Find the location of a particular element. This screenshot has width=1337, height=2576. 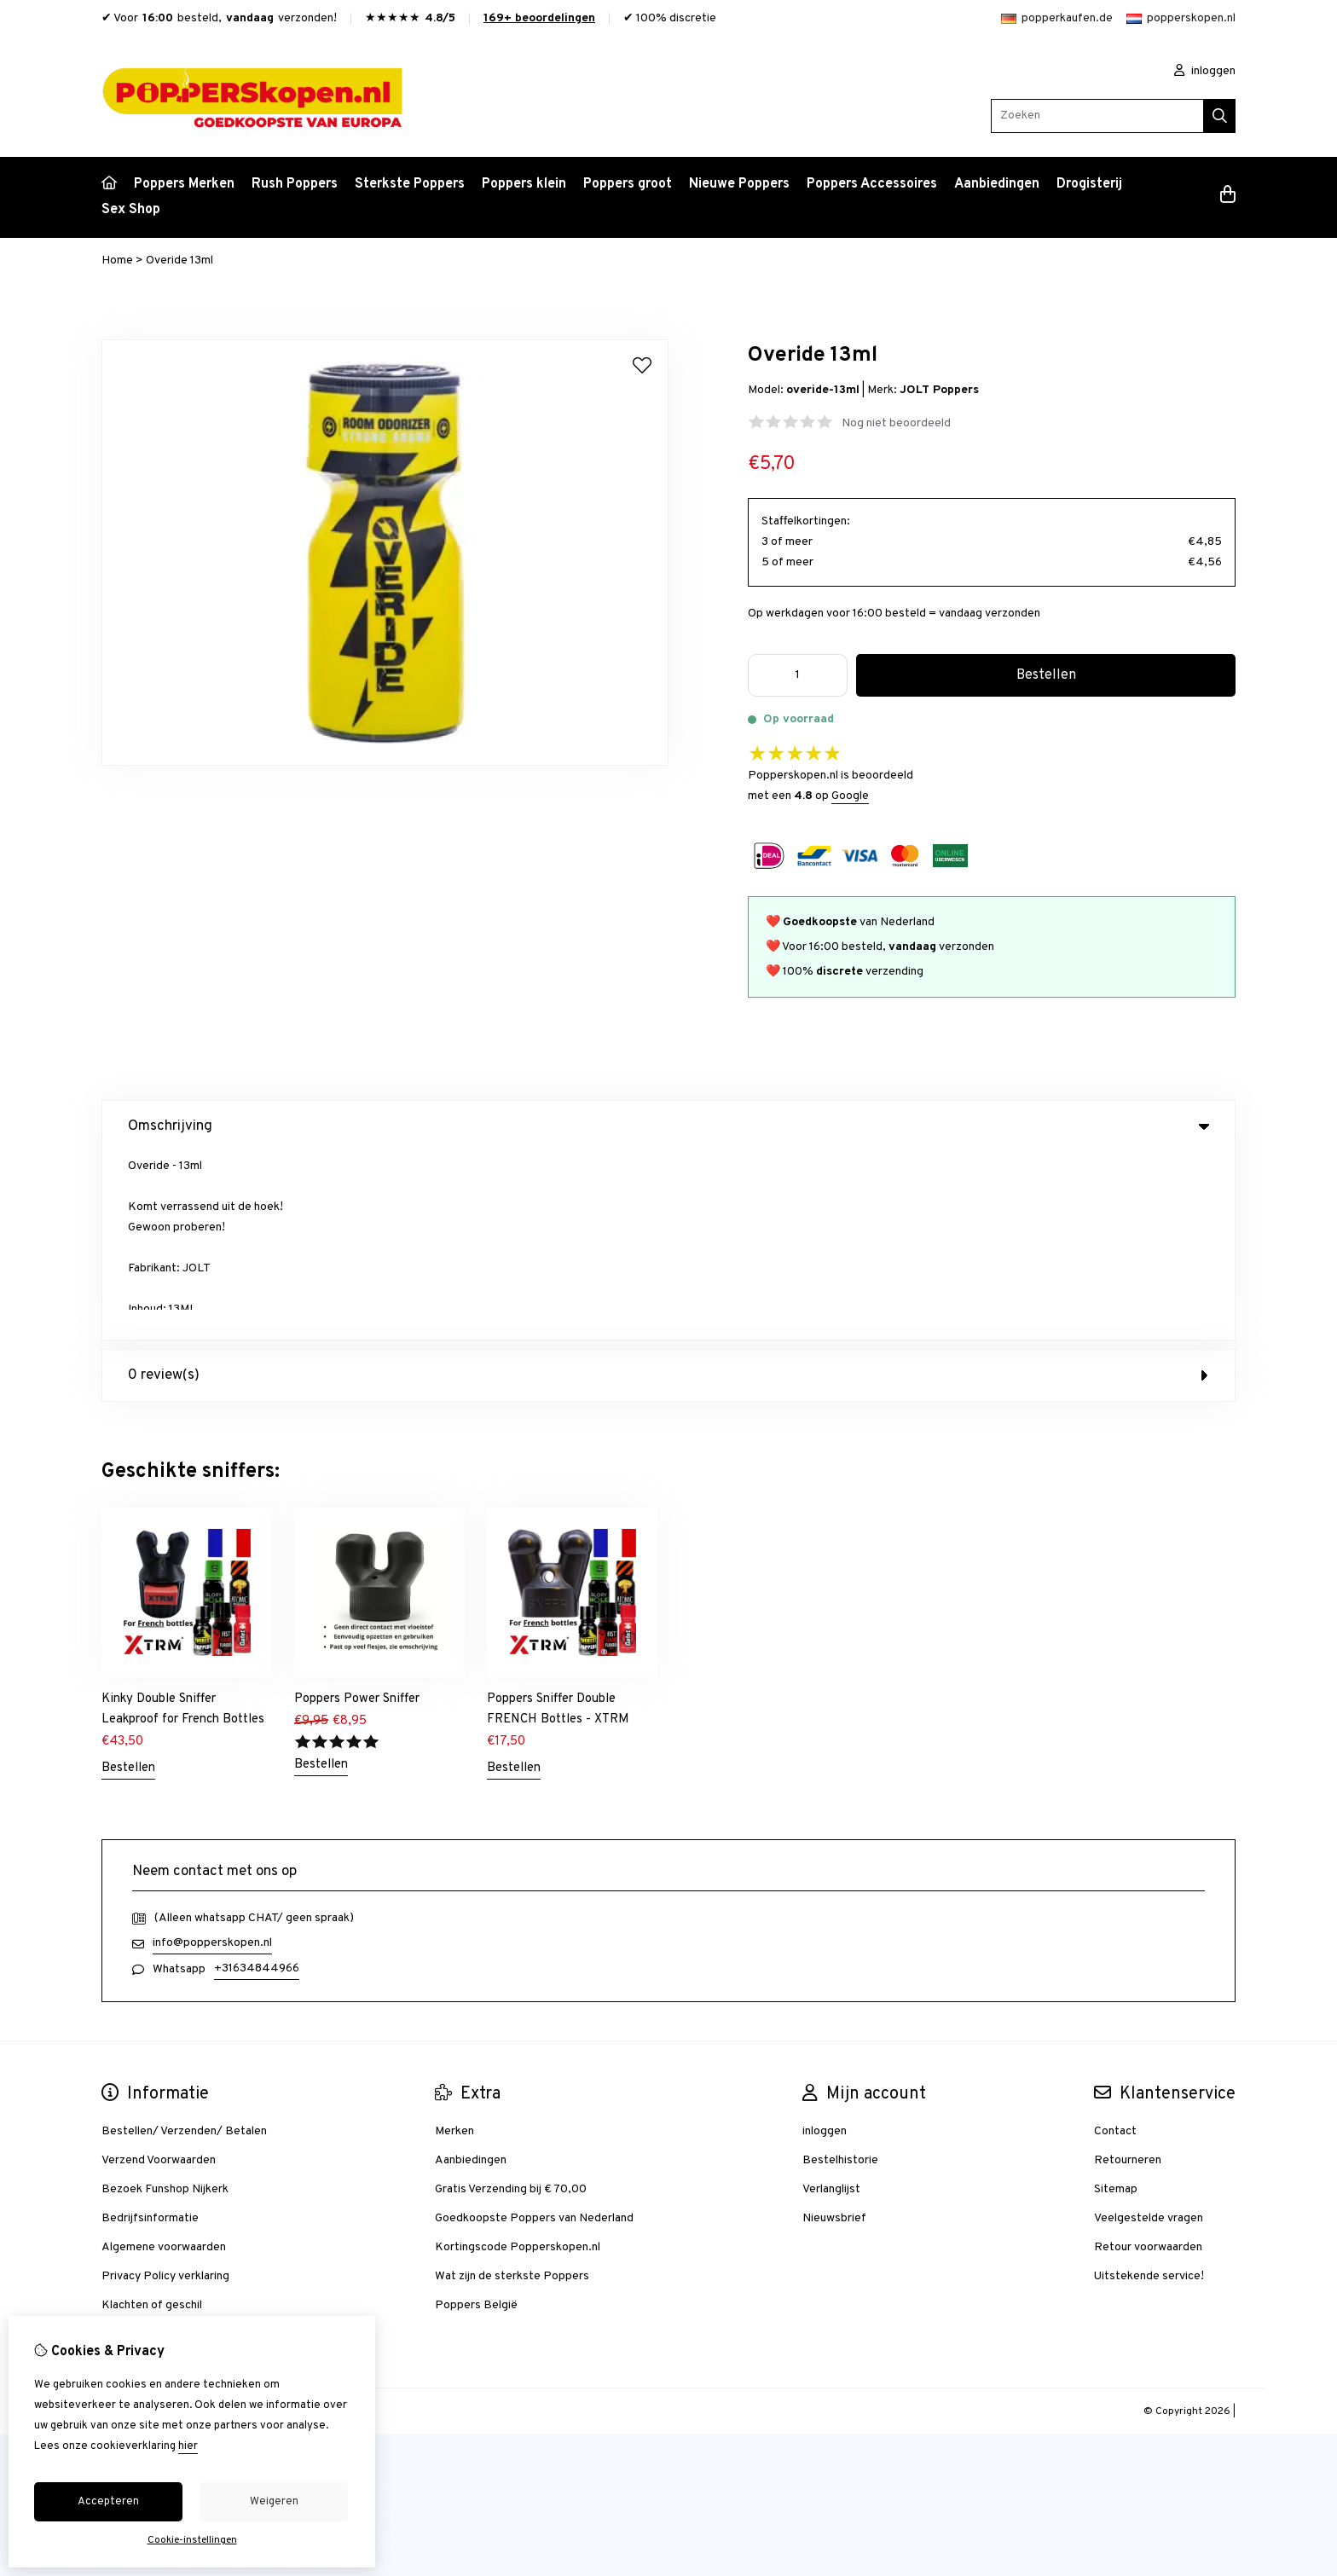

+31634844966 is located at coordinates (256, 1781).